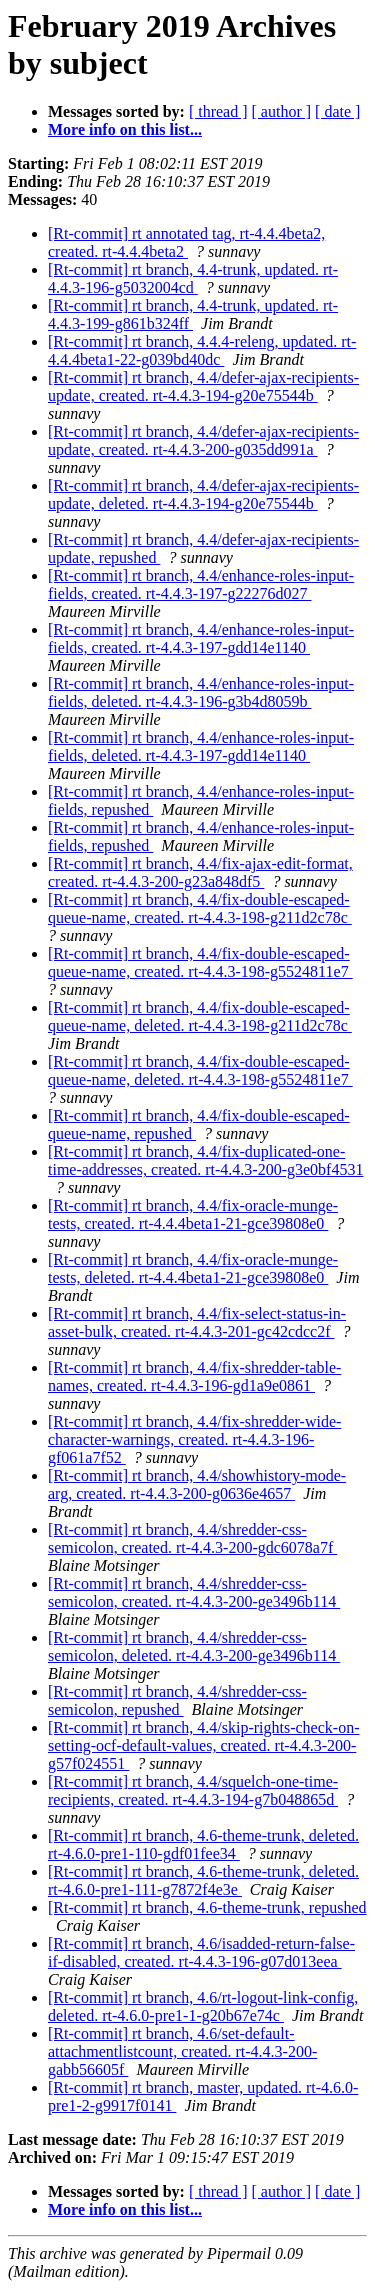 The width and height of the screenshot is (375, 2289). I want to click on [Rt-commit] rt branch, 4.4/defer-ajax-recipients-update, deleted. rt-4.4.3-194-g20e75544b, so click(203, 494).